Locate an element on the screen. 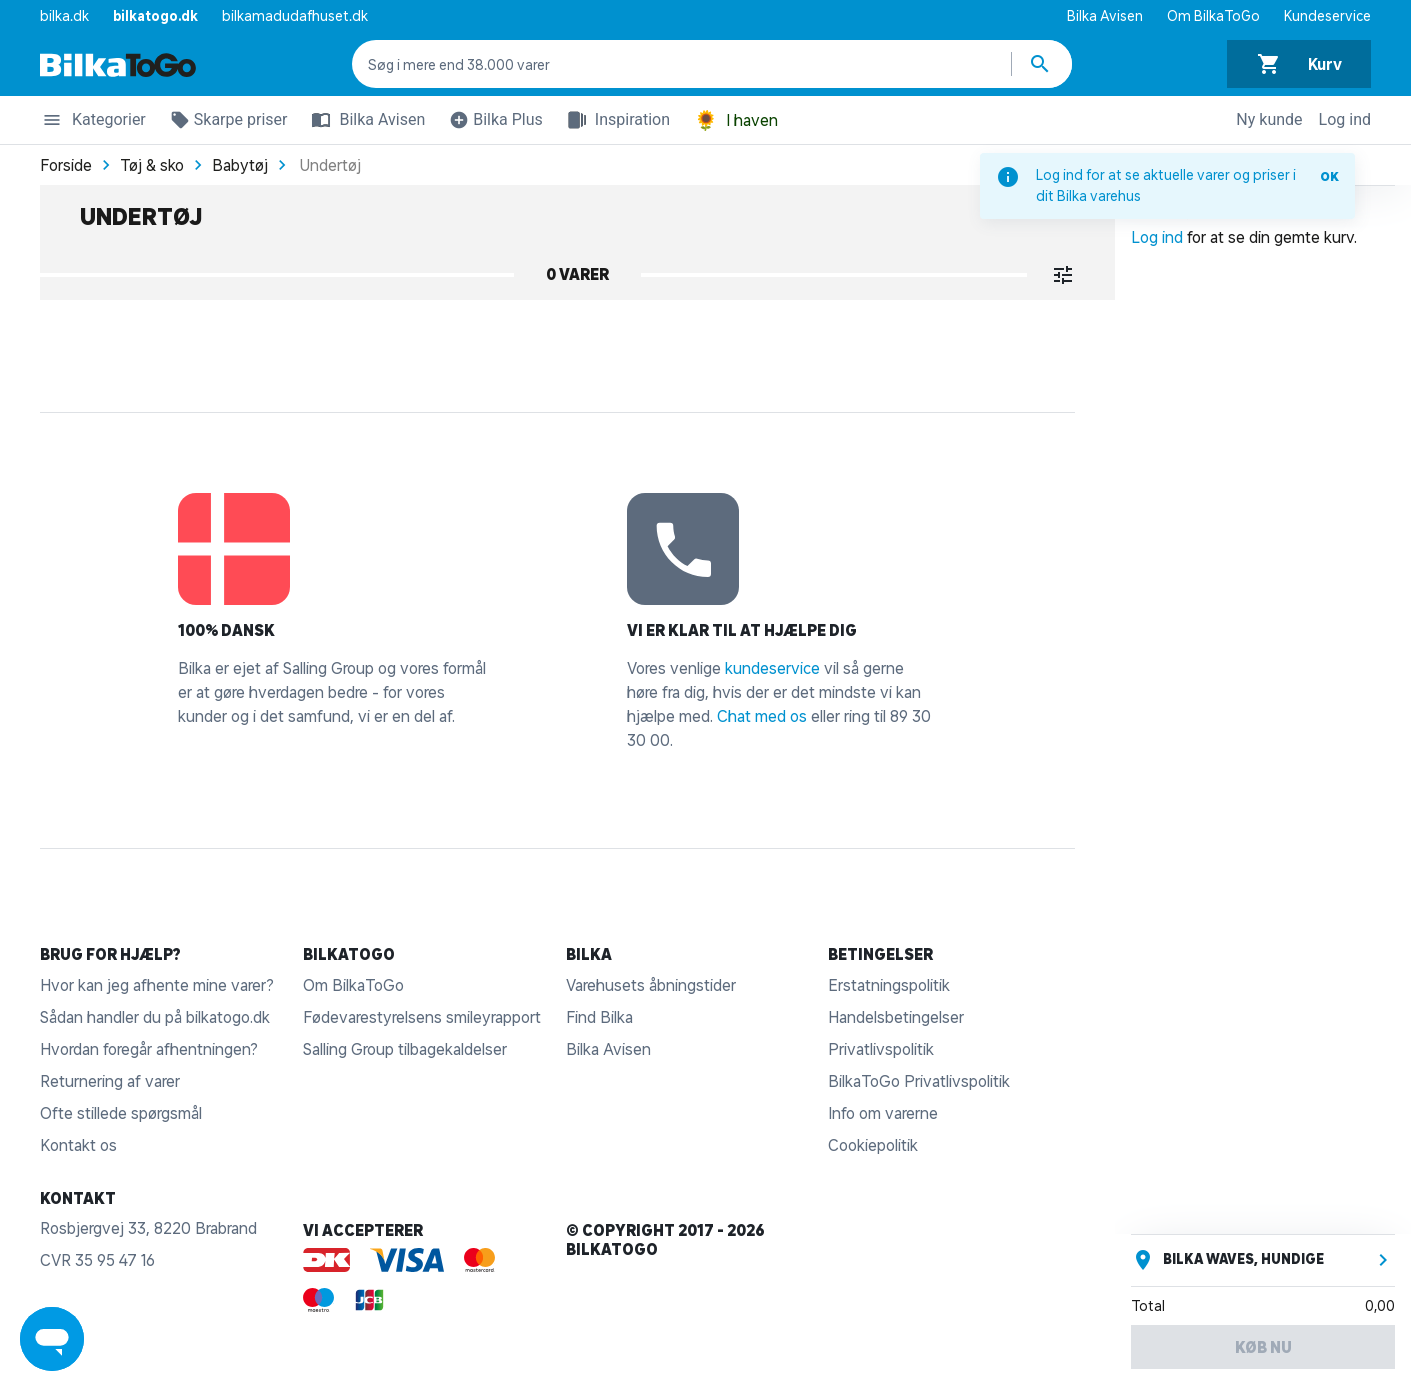 This screenshot has height=1385, width=1411. Bilka Avisen is located at coordinates (1105, 16).